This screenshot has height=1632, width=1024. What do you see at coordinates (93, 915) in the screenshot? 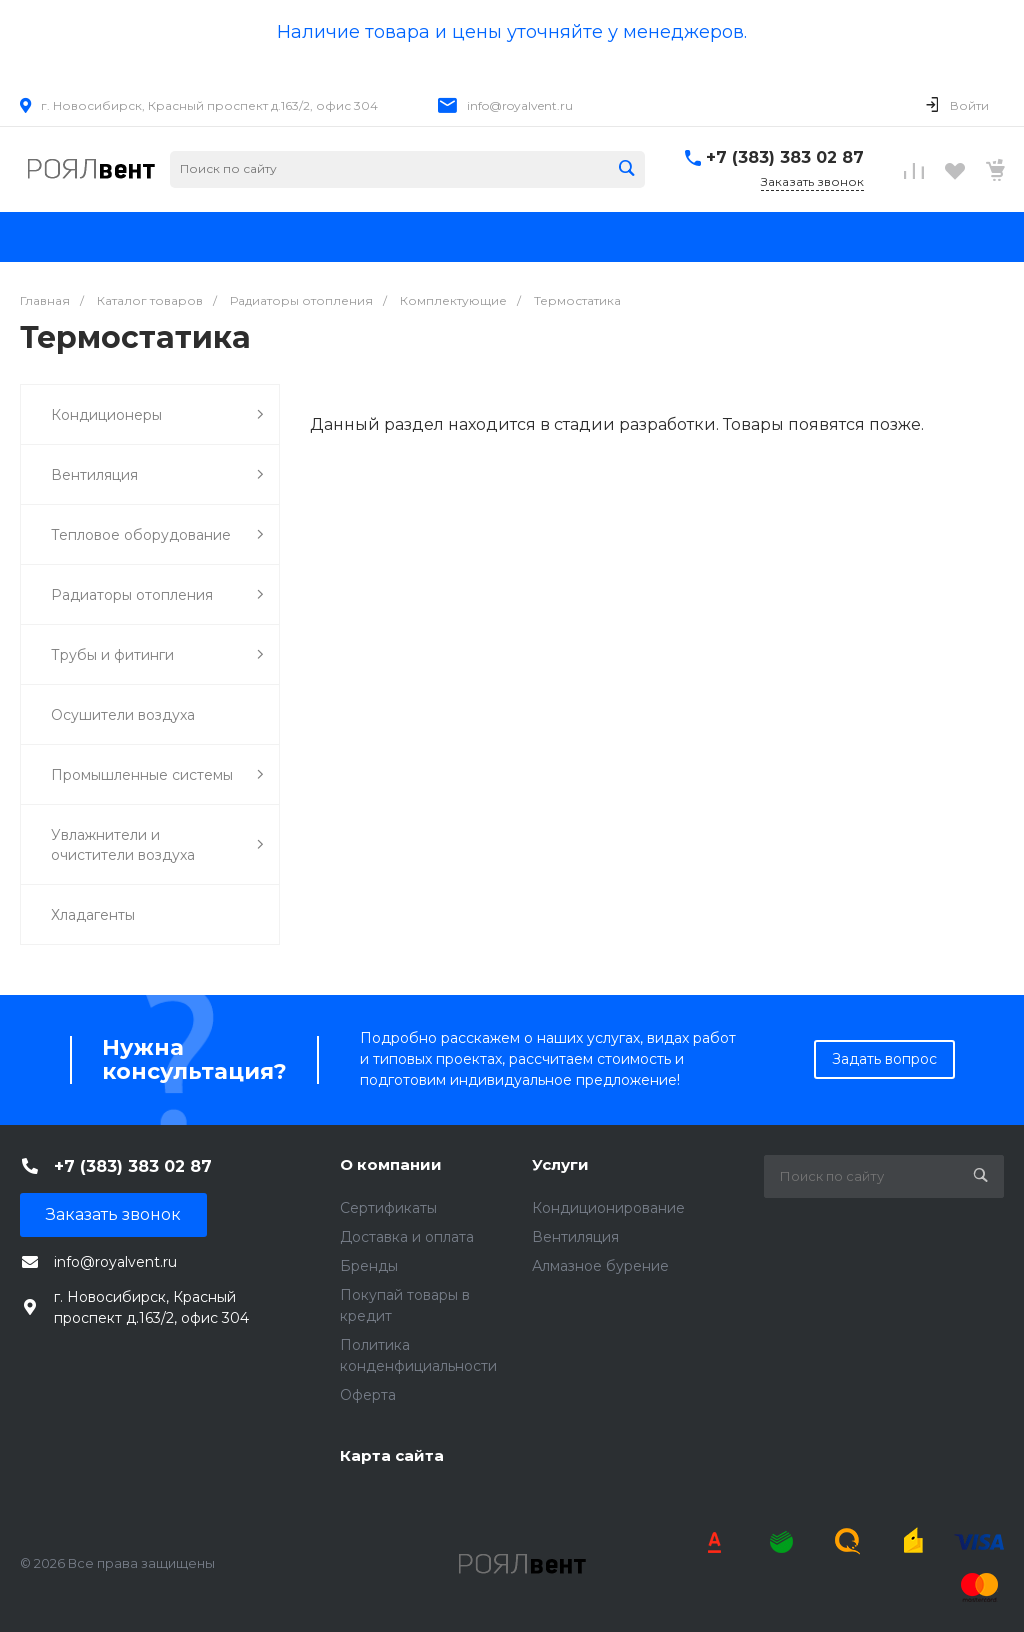
I see `Хладагенты` at bounding box center [93, 915].